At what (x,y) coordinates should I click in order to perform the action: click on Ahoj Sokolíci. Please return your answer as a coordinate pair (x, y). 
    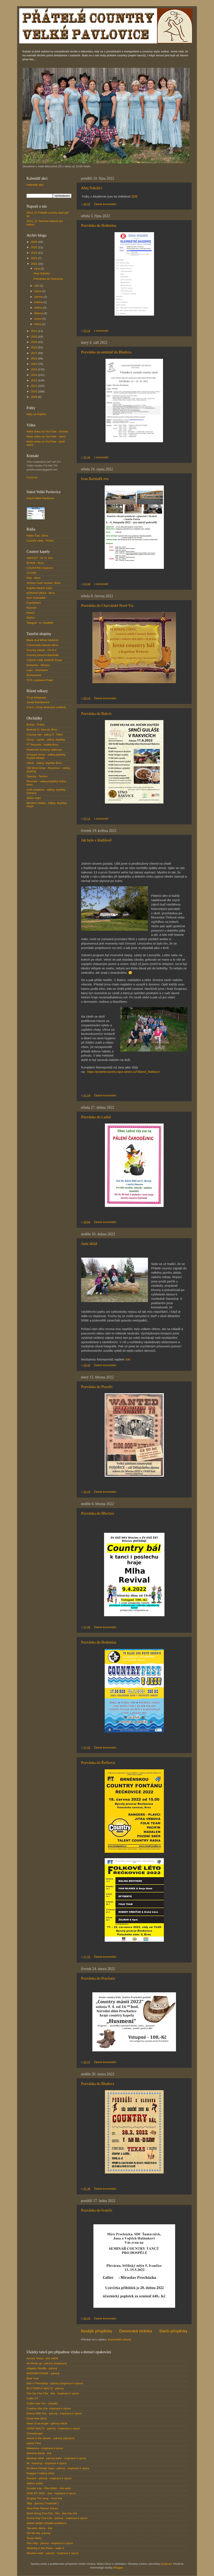
    Looking at the image, I should click on (91, 188).